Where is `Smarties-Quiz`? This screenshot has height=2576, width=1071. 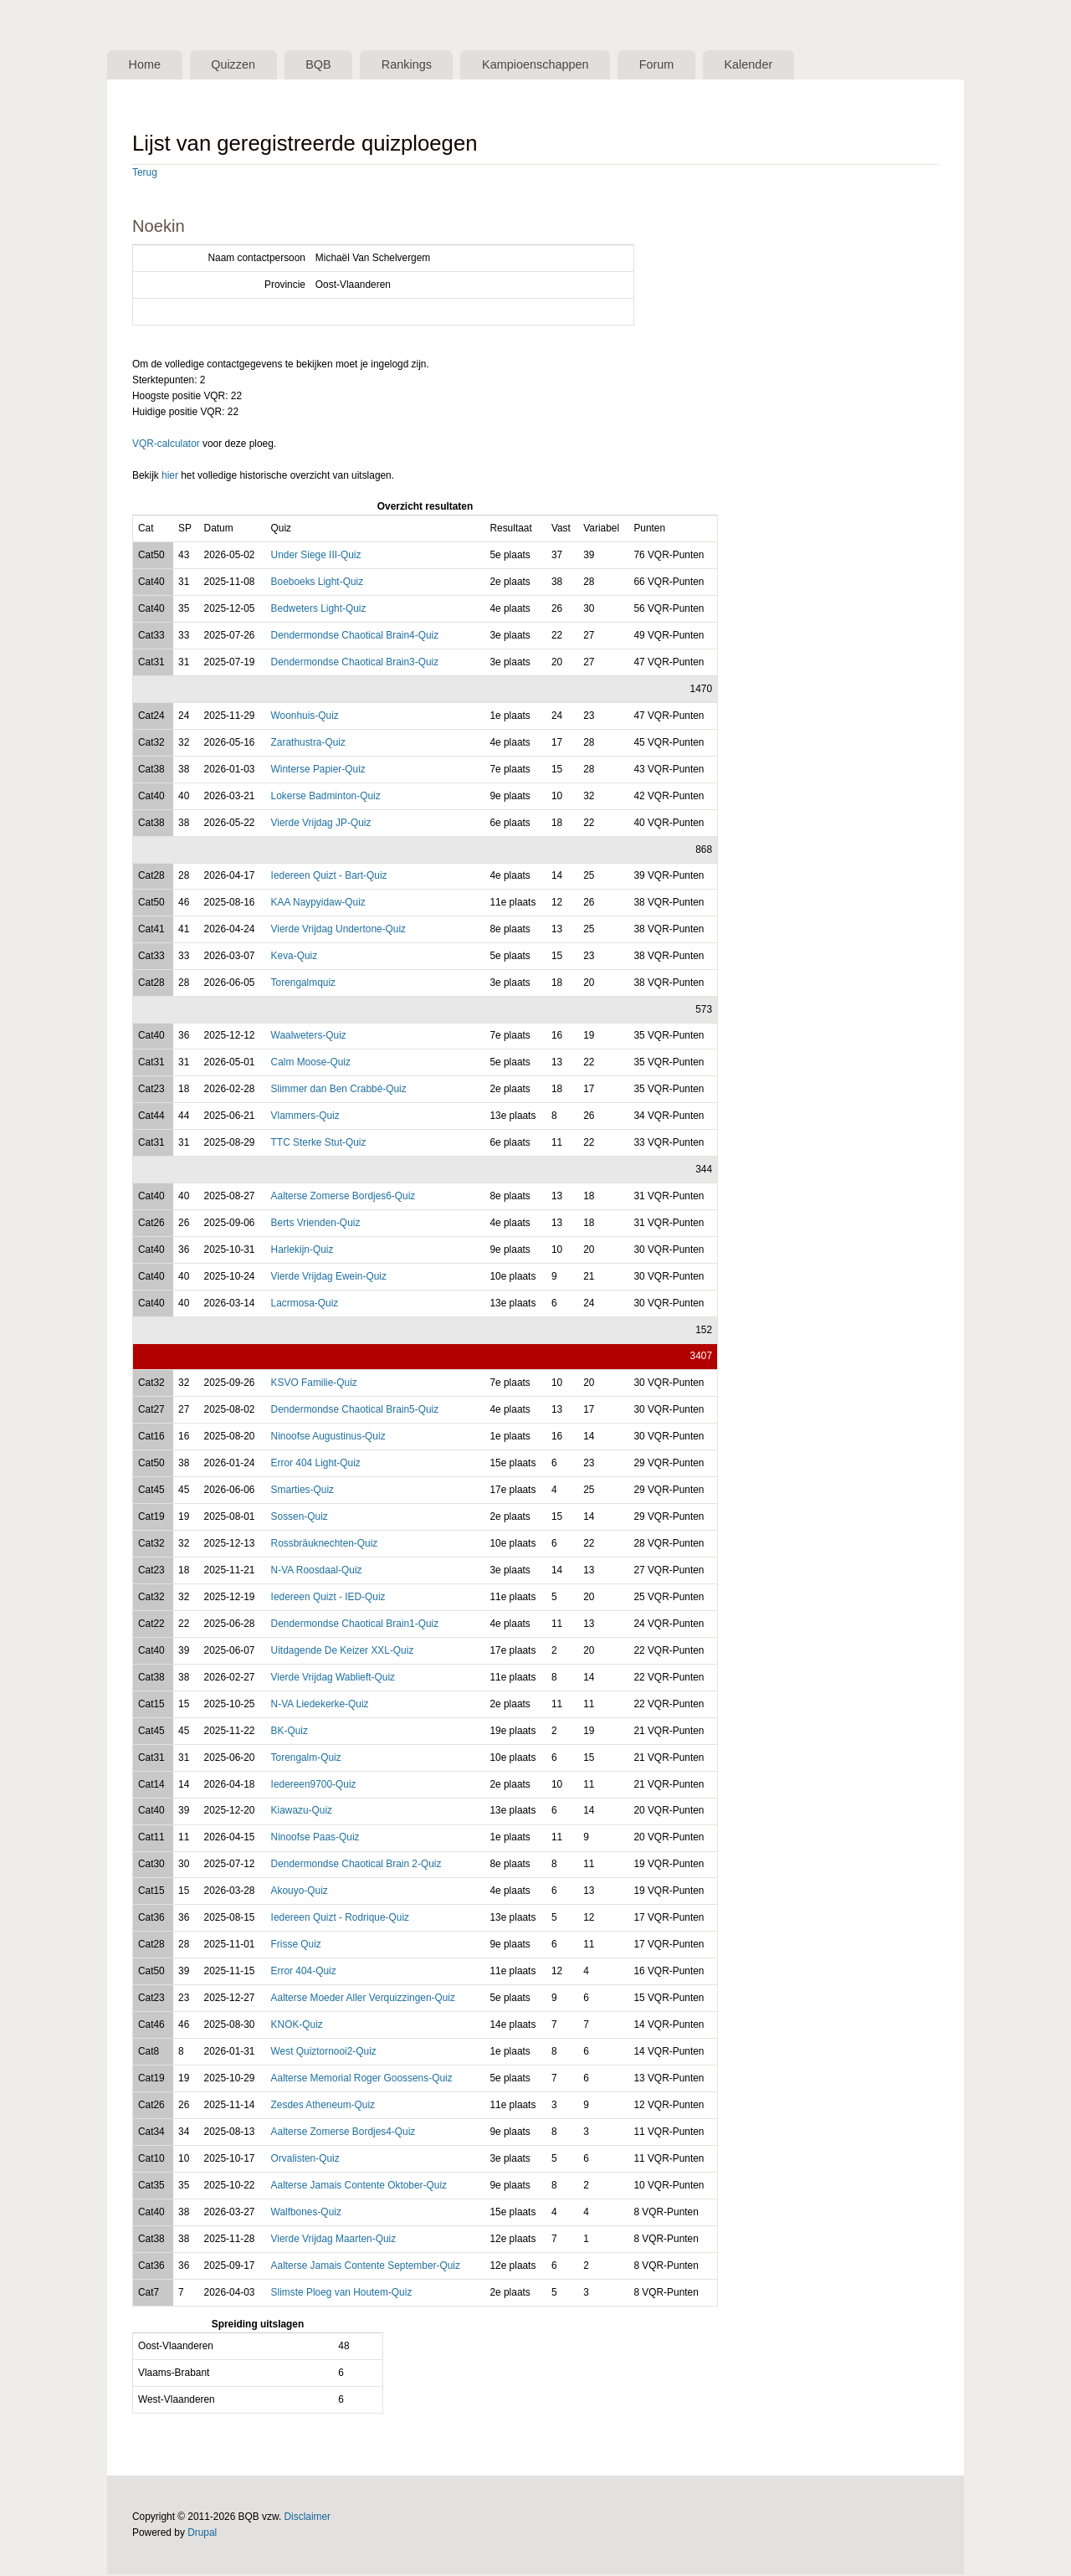 Smarties-Quiz is located at coordinates (302, 1491).